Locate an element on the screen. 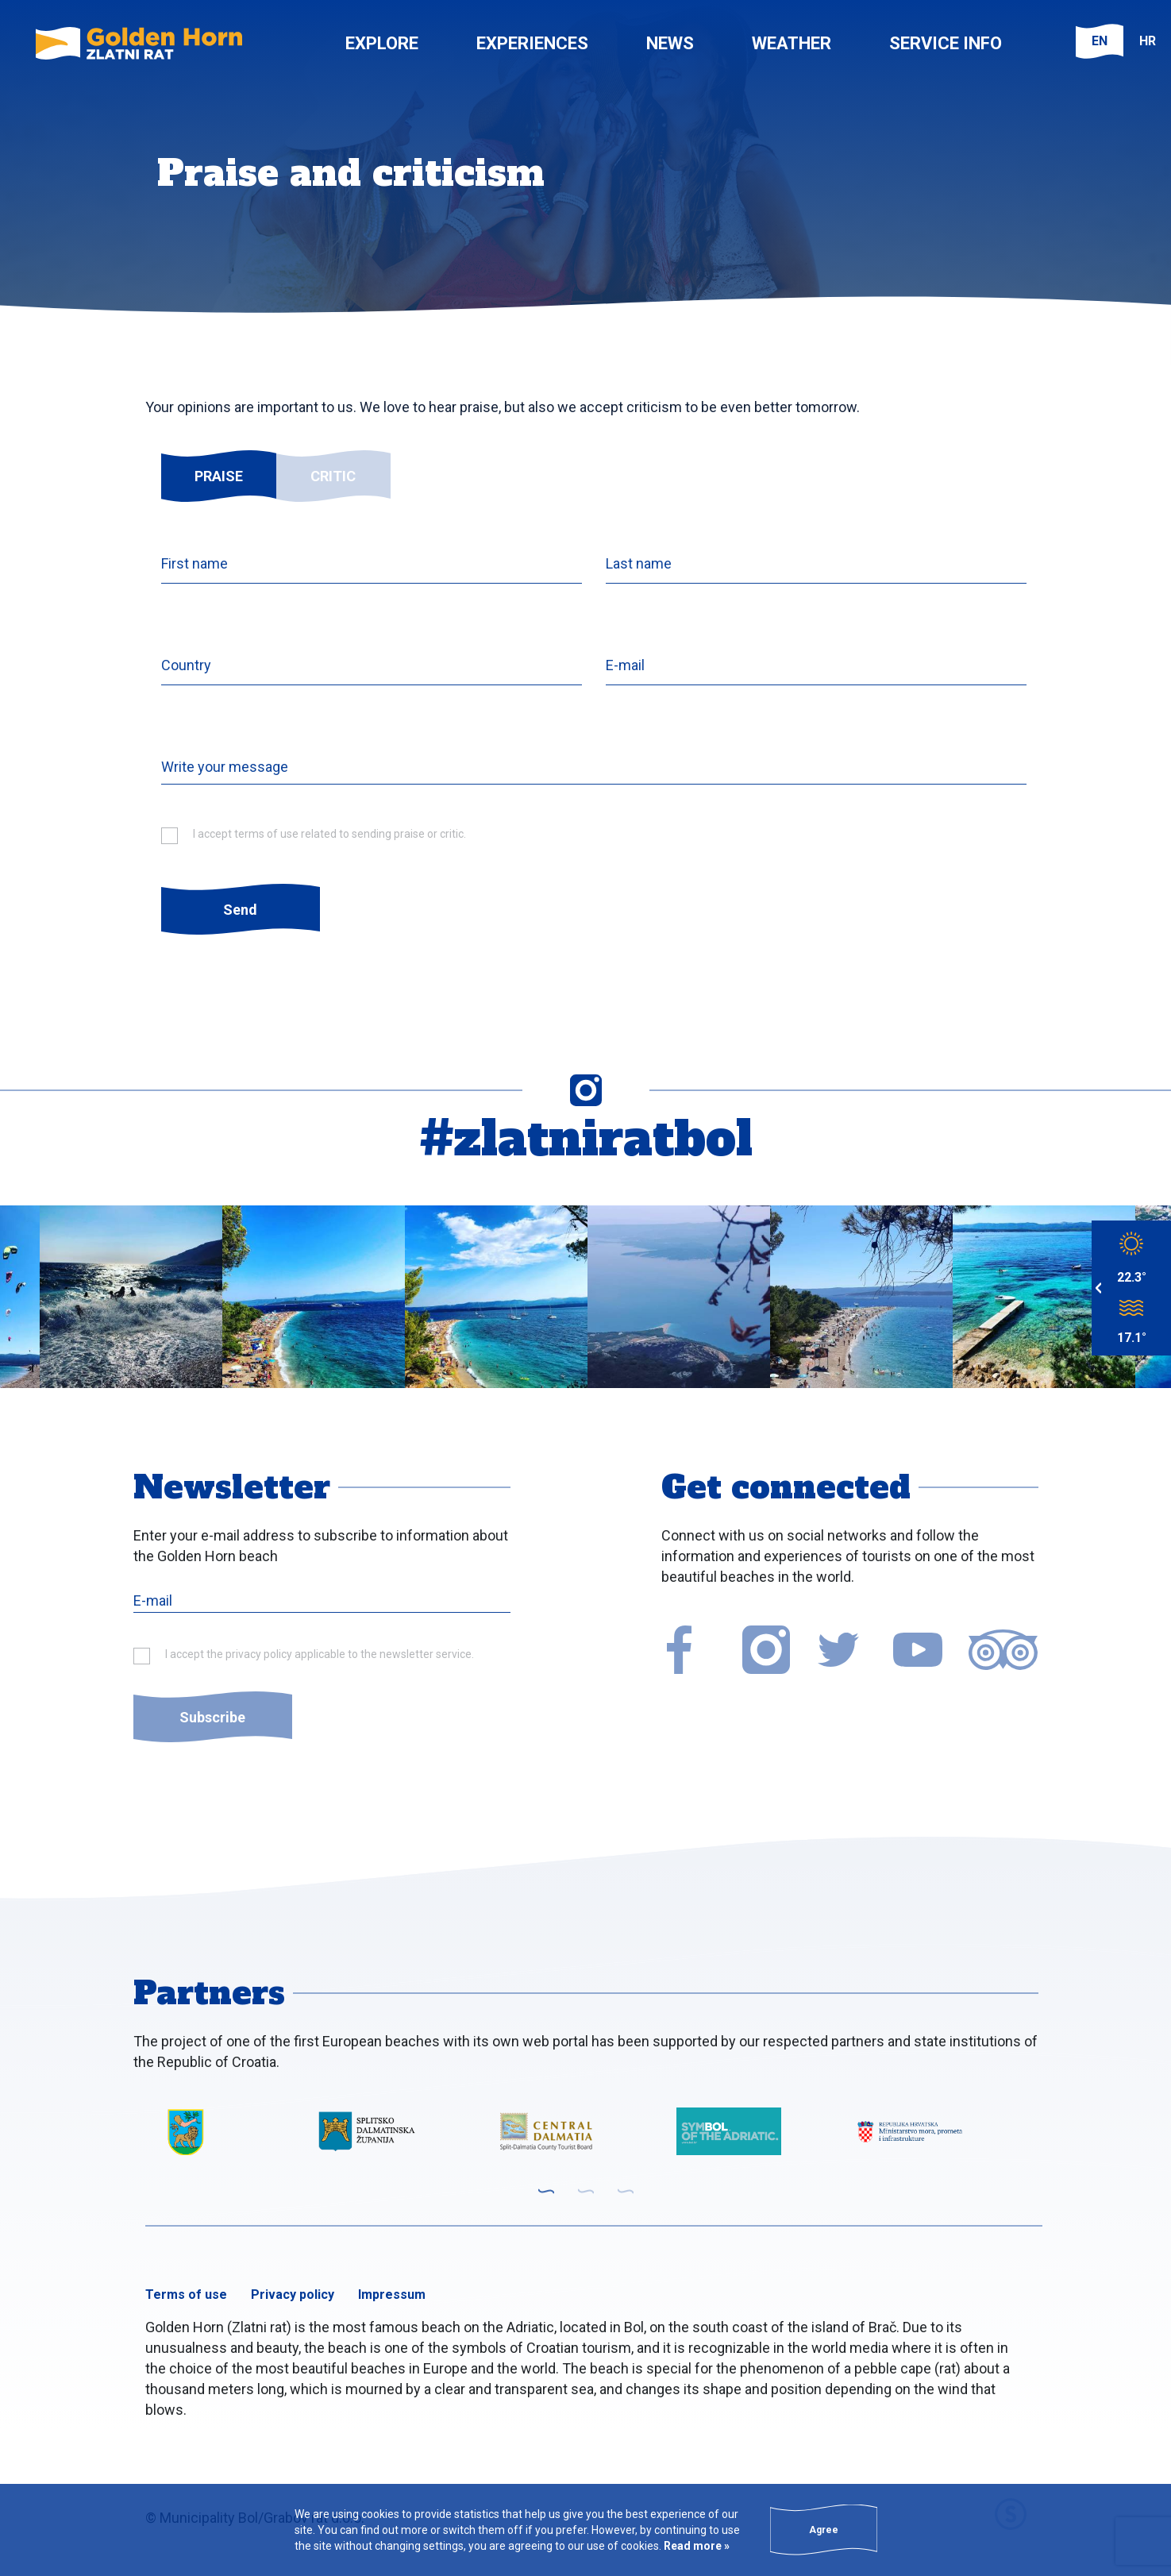 Image resolution: width=1171 pixels, height=2576 pixels. Subscribe is located at coordinates (212, 1717).